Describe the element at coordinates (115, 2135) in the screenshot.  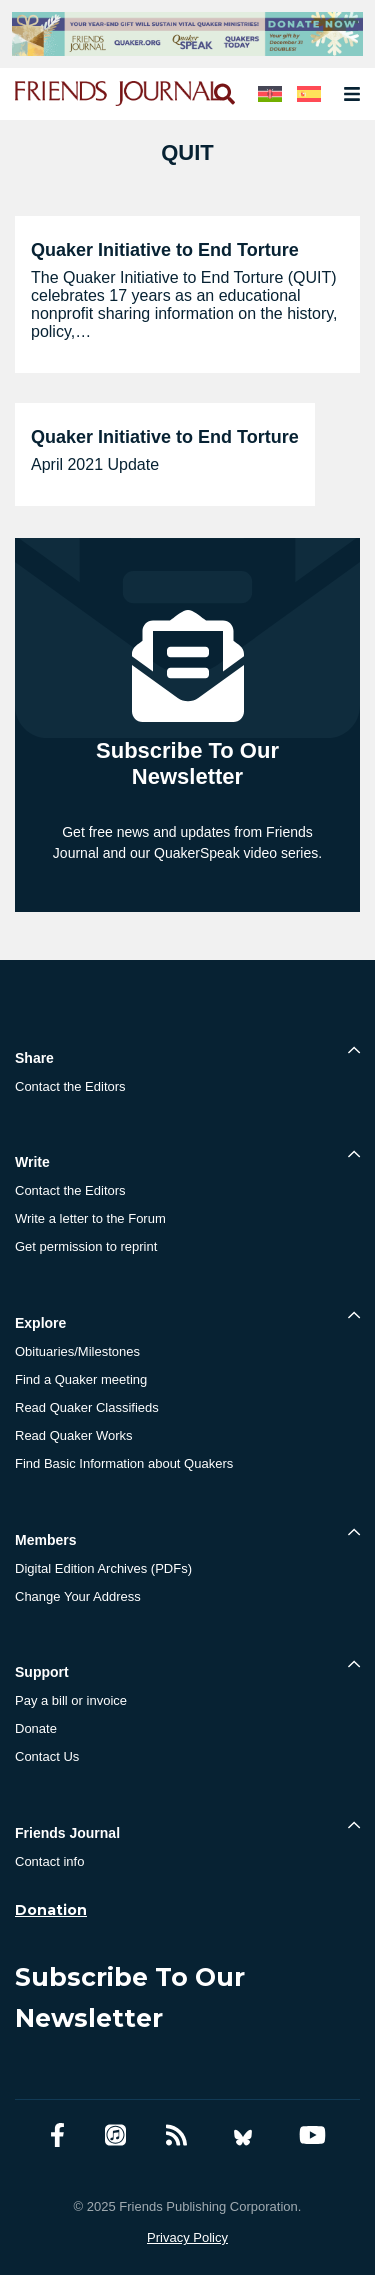
I see `[Friends Journal Podcasts]` at that location.